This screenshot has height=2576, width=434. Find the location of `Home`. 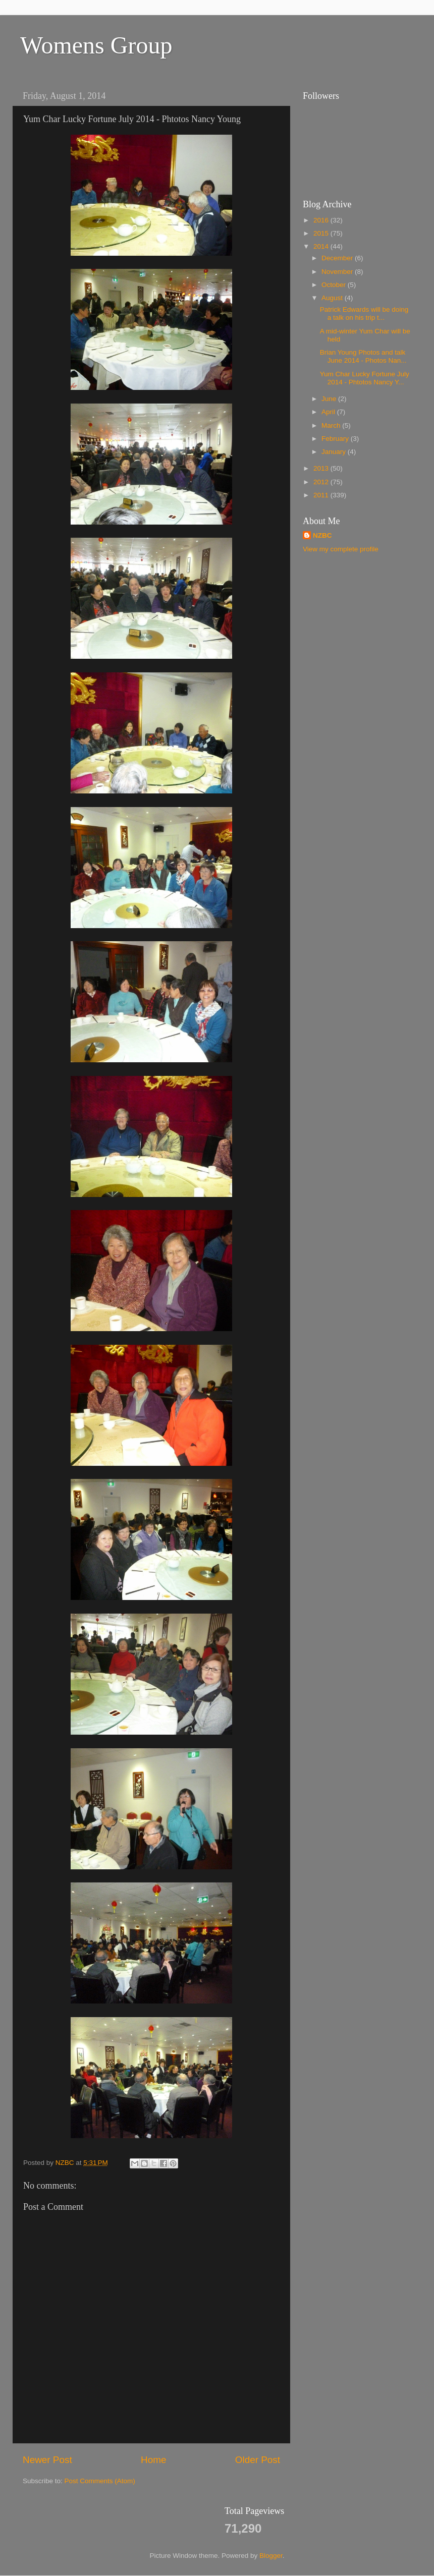

Home is located at coordinates (153, 2459).